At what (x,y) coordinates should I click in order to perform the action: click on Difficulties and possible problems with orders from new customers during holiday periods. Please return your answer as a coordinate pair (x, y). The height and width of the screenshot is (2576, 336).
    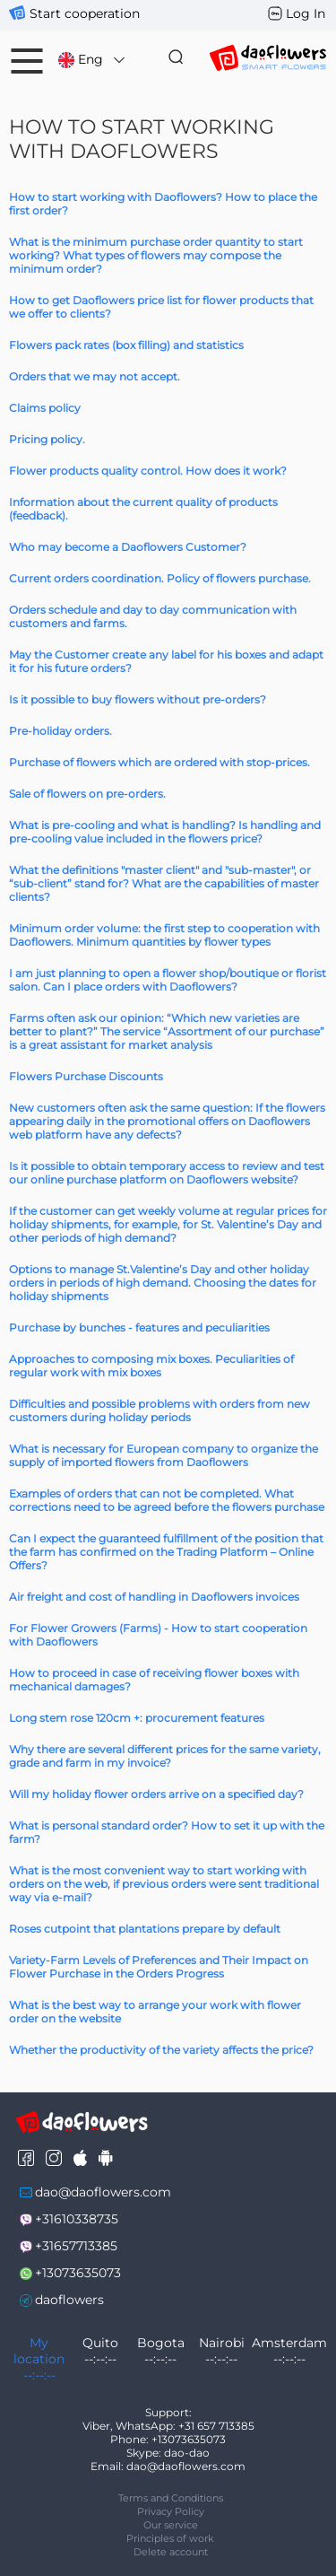
    Looking at the image, I should click on (159, 1410).